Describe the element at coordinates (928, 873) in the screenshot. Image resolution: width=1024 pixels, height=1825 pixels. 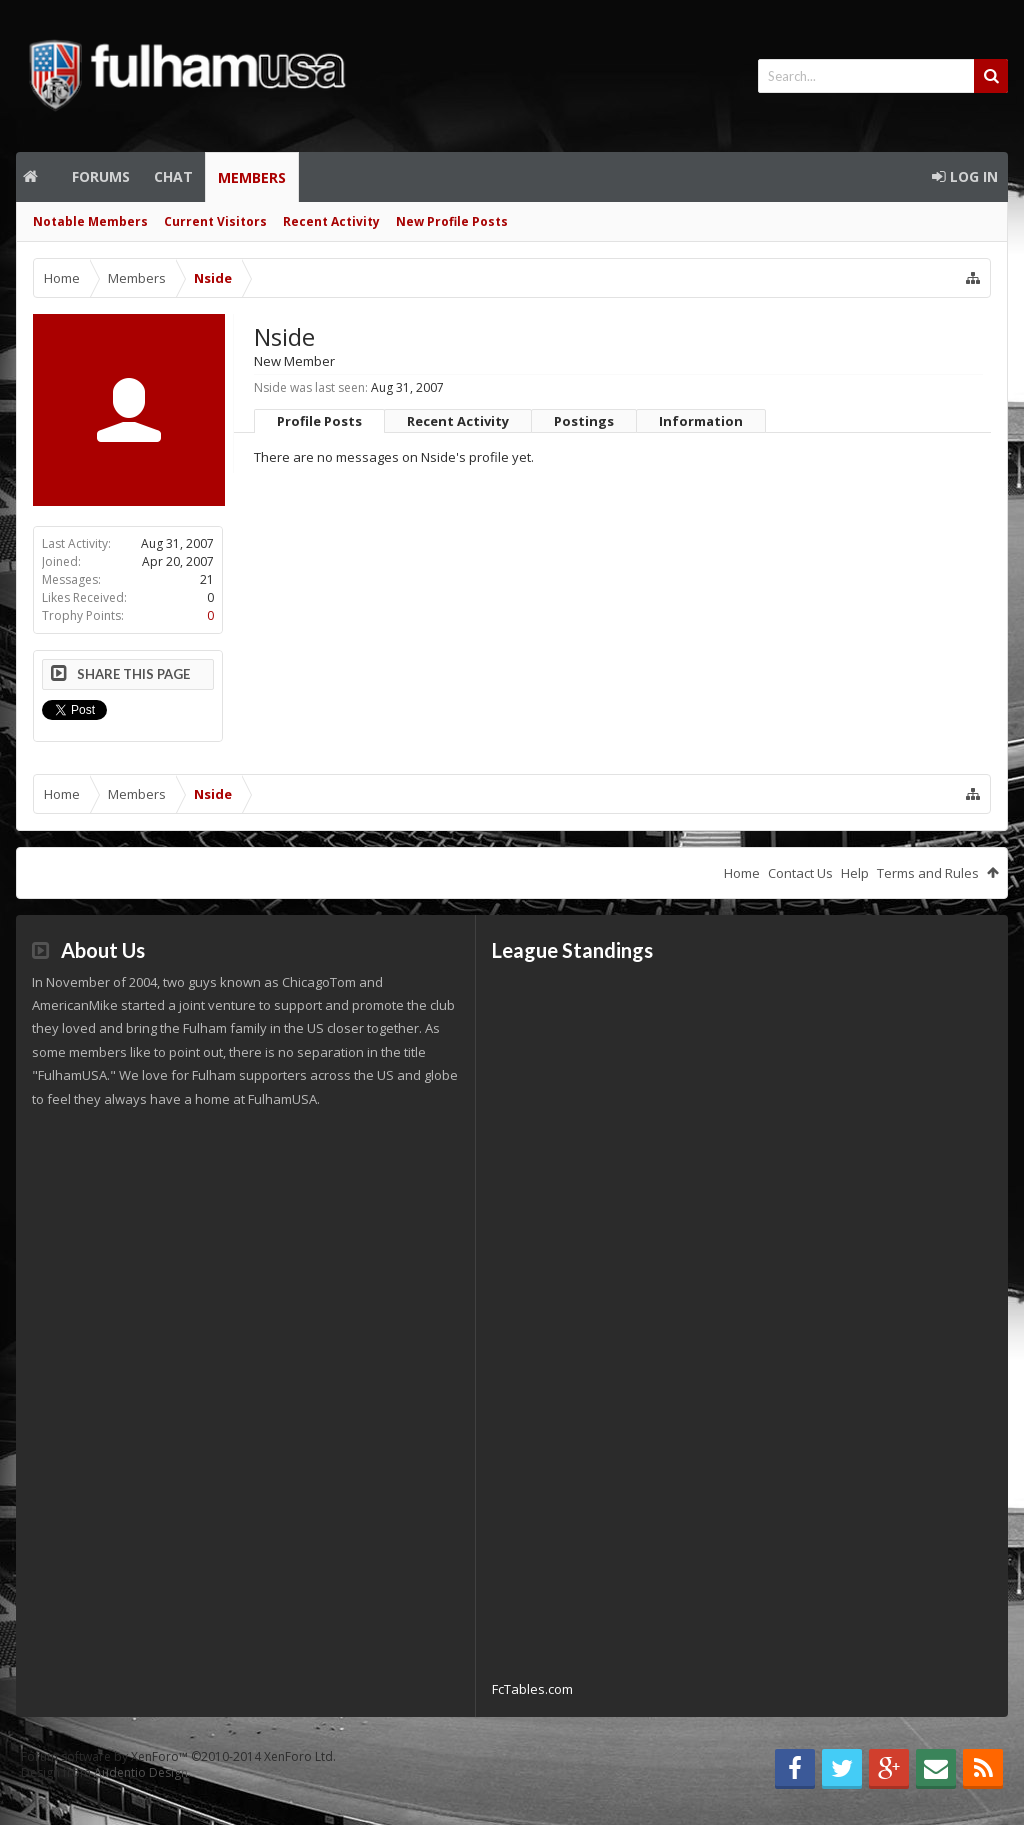
I see `Terms and Rules` at that location.